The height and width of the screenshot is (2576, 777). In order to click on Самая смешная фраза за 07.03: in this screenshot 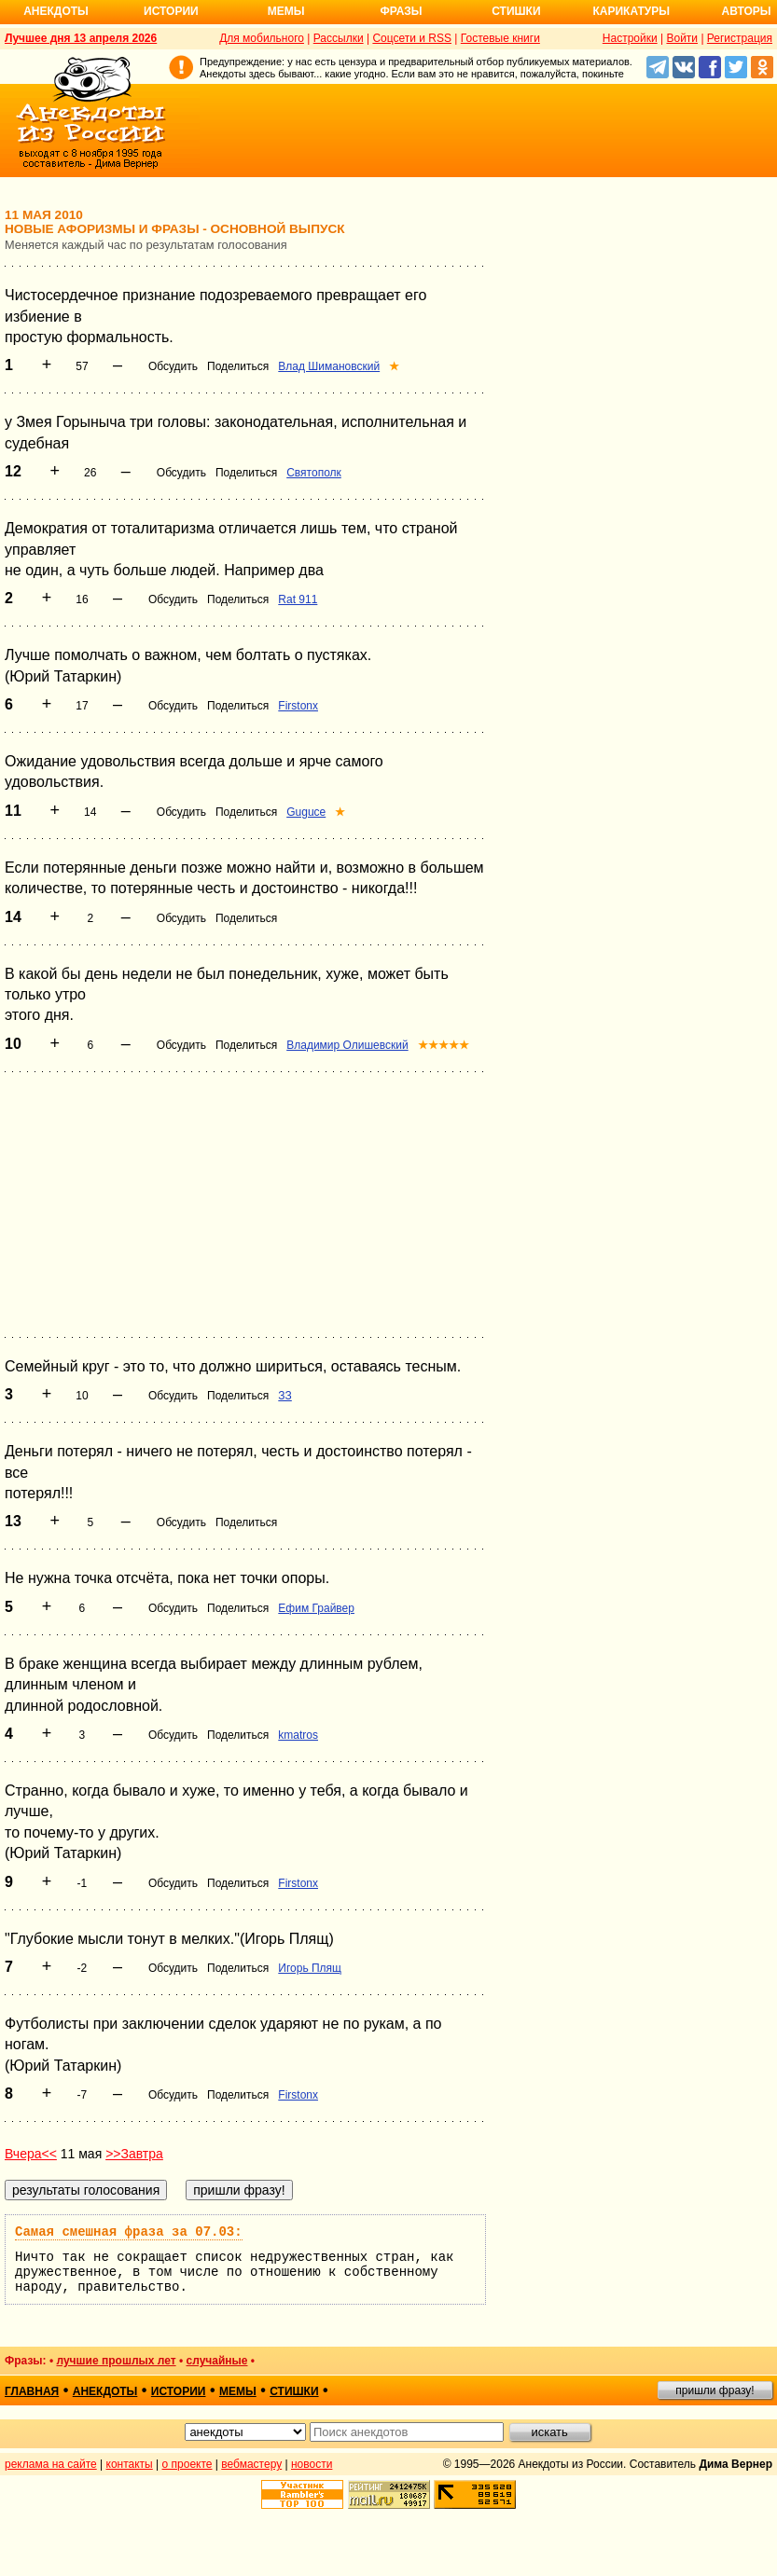, I will do `click(129, 2232)`.